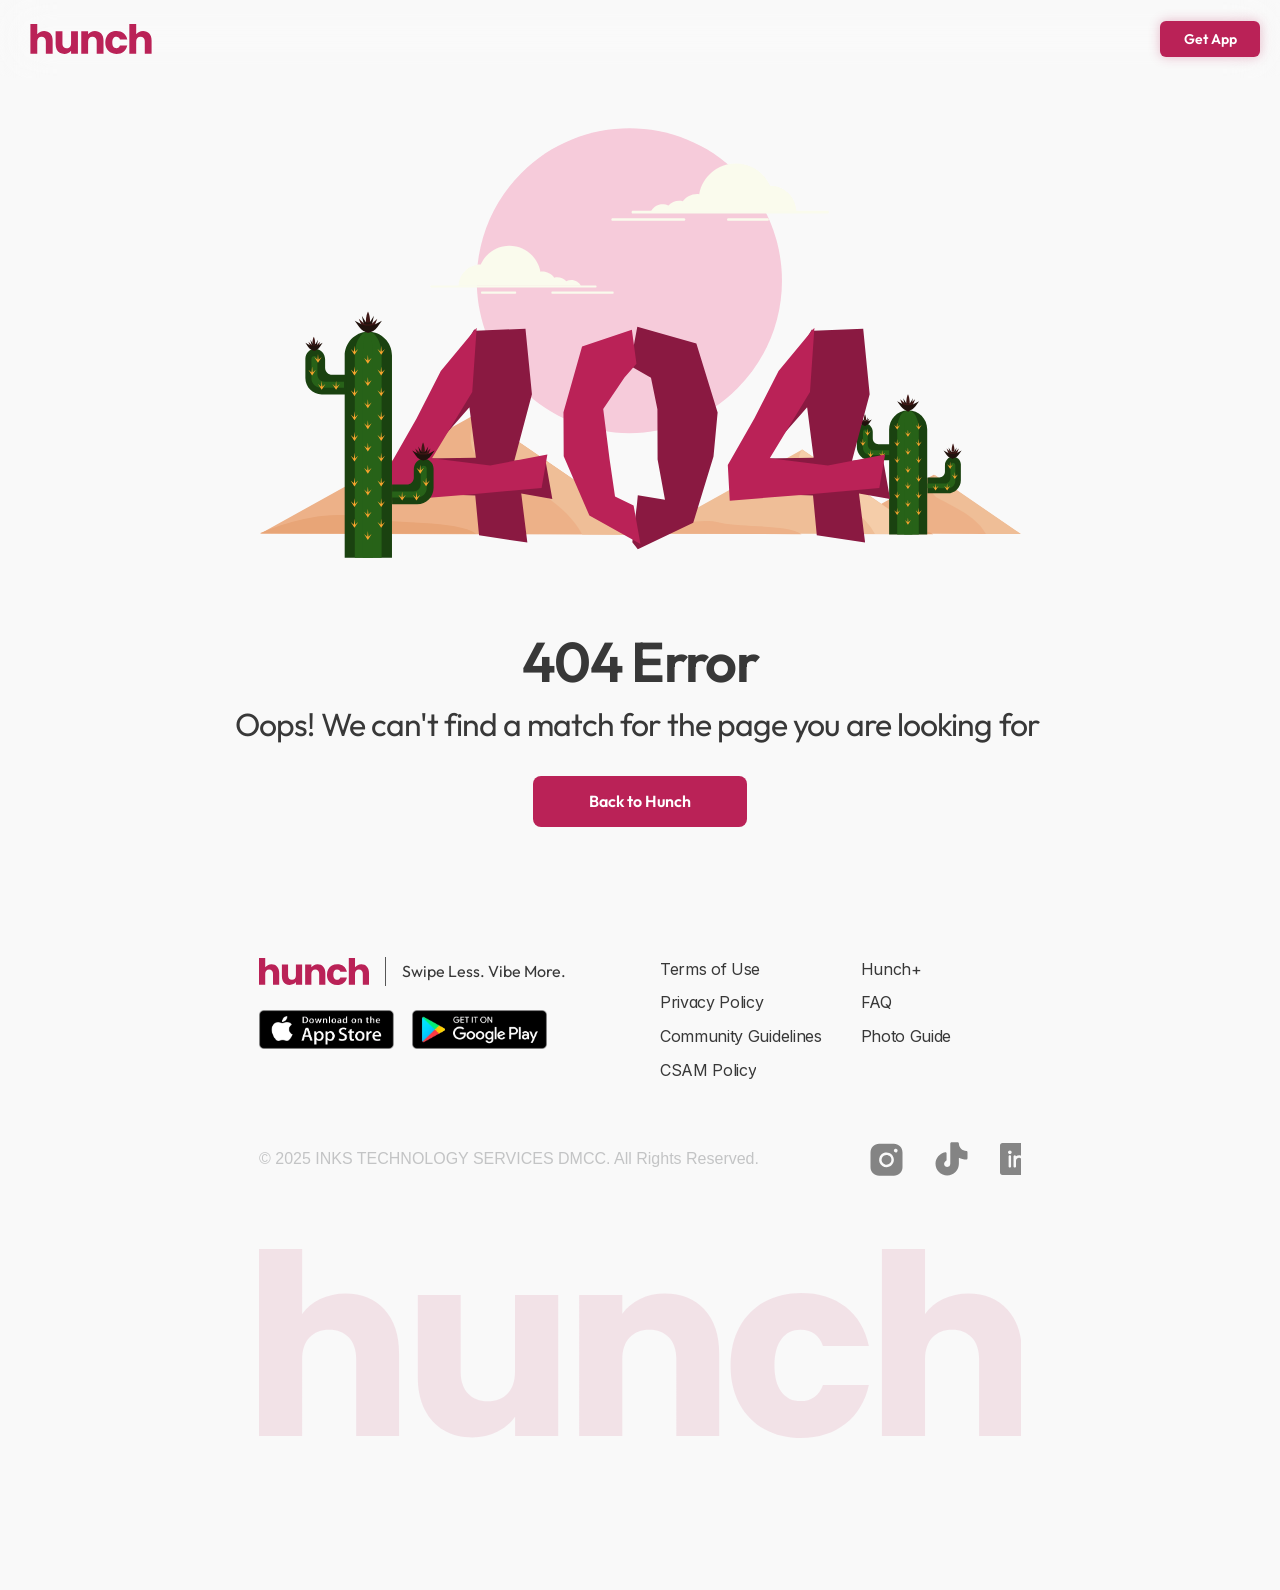 This screenshot has width=1280, height=1590. What do you see at coordinates (906, 1036) in the screenshot?
I see `Photo Guide` at bounding box center [906, 1036].